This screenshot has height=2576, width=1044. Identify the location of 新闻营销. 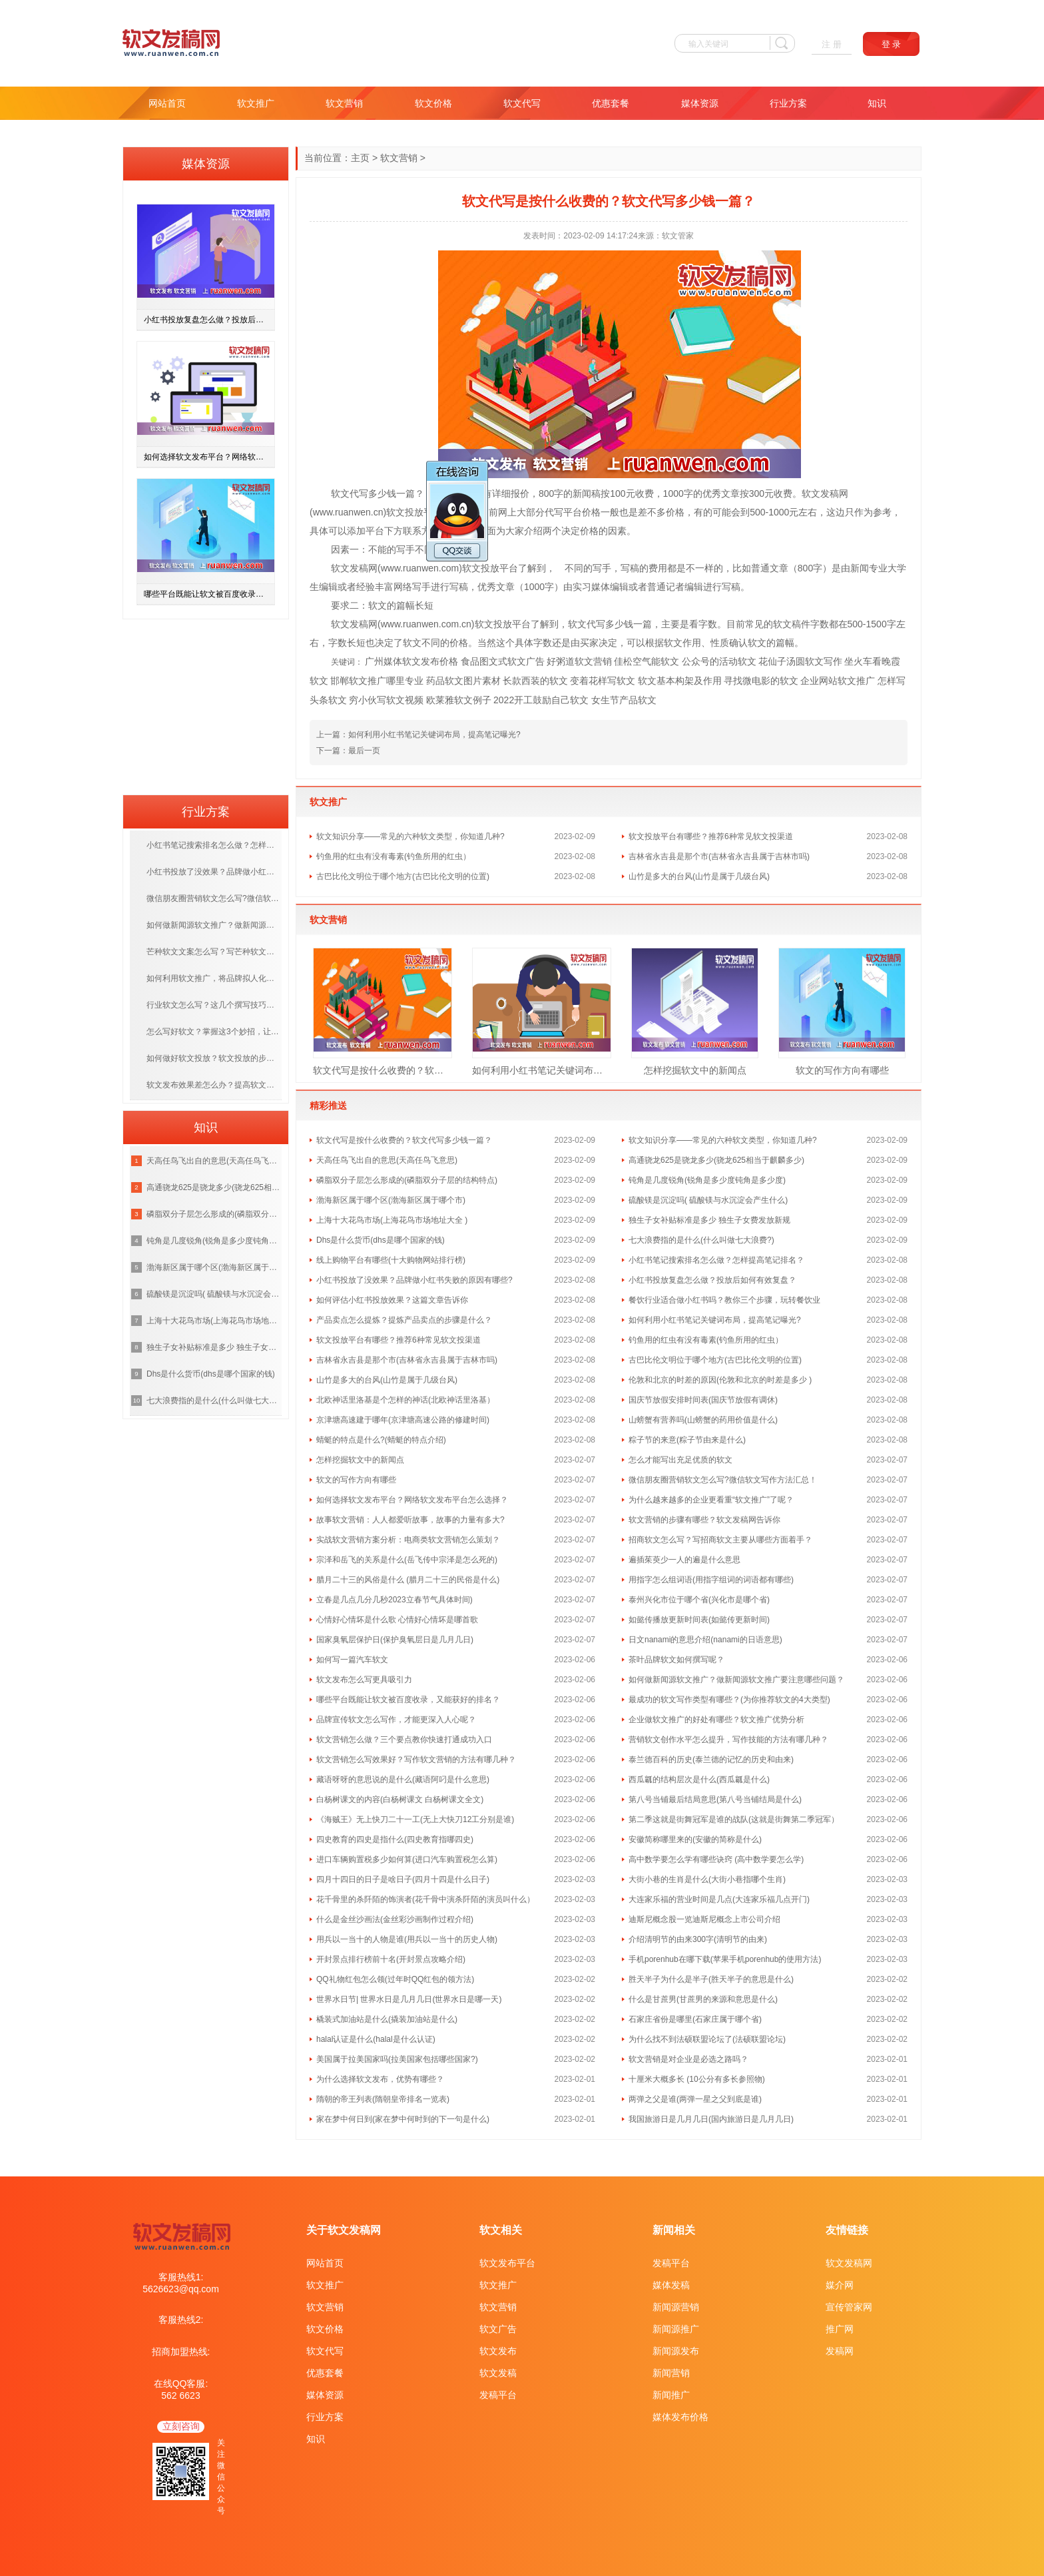
(671, 2373).